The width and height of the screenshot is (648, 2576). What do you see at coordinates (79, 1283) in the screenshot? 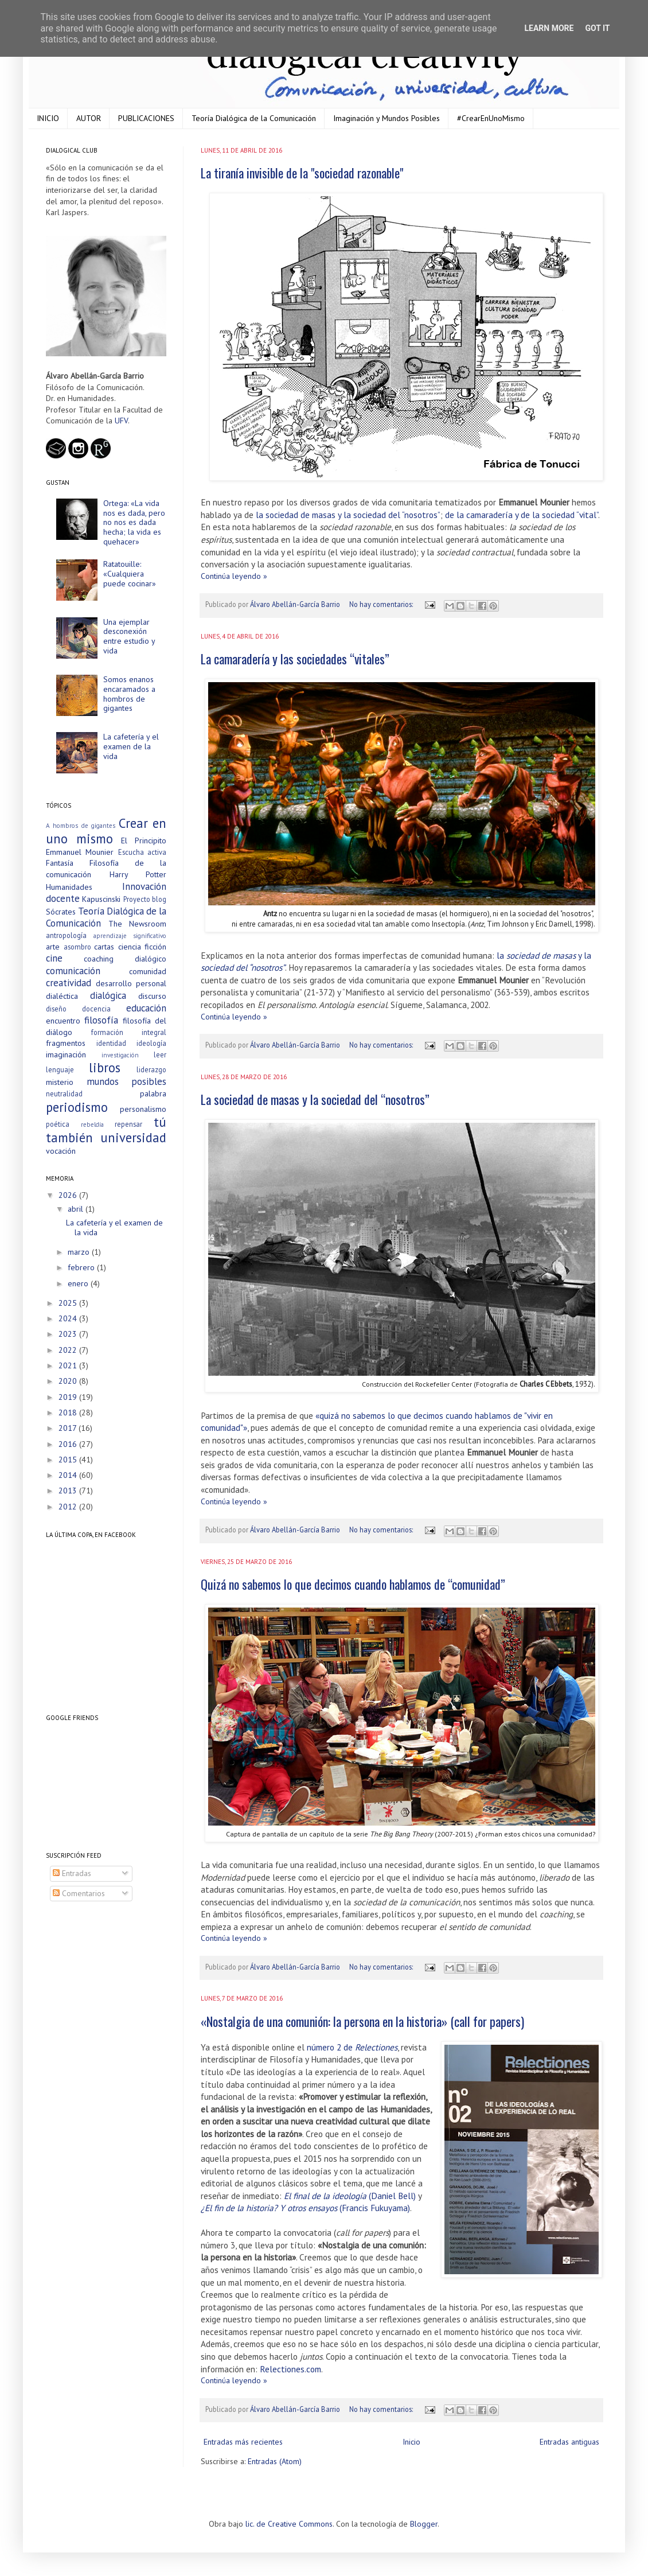
I see `enero` at bounding box center [79, 1283].